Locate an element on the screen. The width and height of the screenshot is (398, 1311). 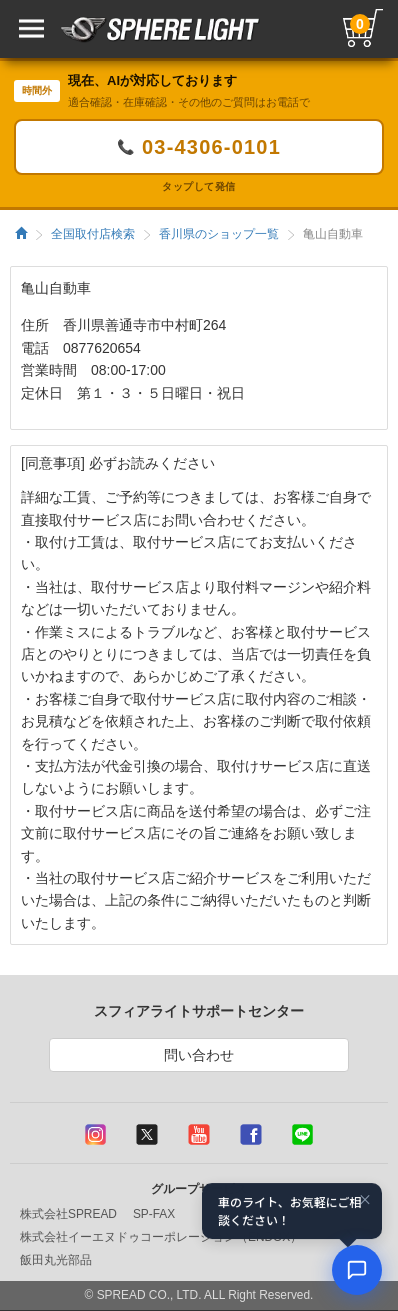
株式会社SPREAD is located at coordinates (68, 1214).